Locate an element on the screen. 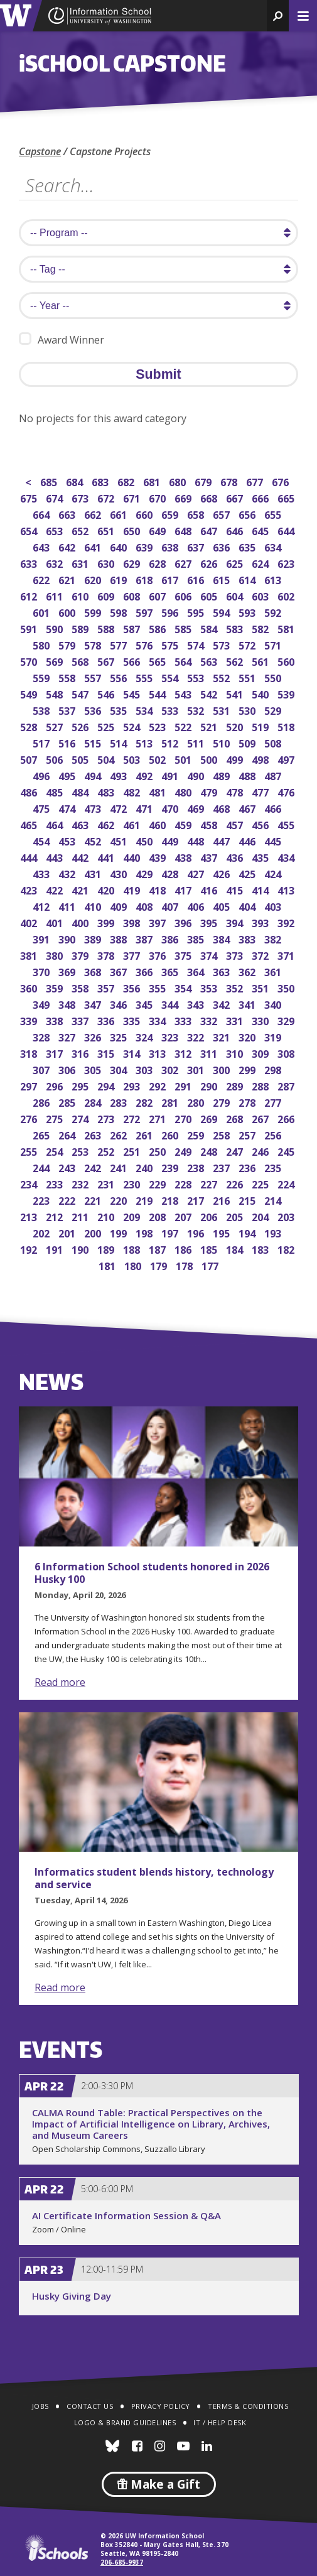 This screenshot has width=317, height=2576. 485 is located at coordinates (55, 791).